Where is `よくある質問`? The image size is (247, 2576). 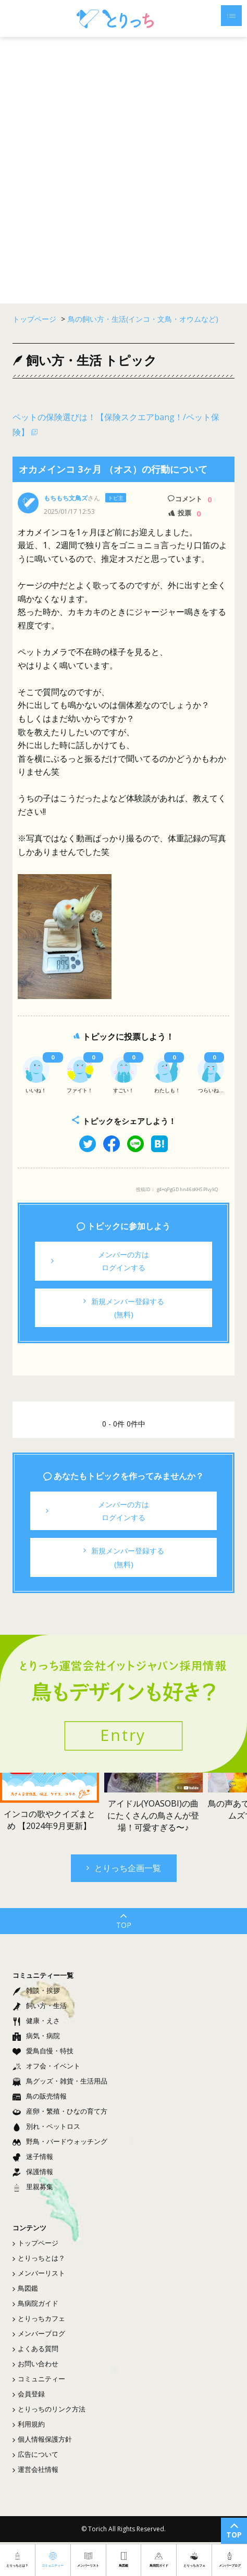 よくある質問 is located at coordinates (35, 2348).